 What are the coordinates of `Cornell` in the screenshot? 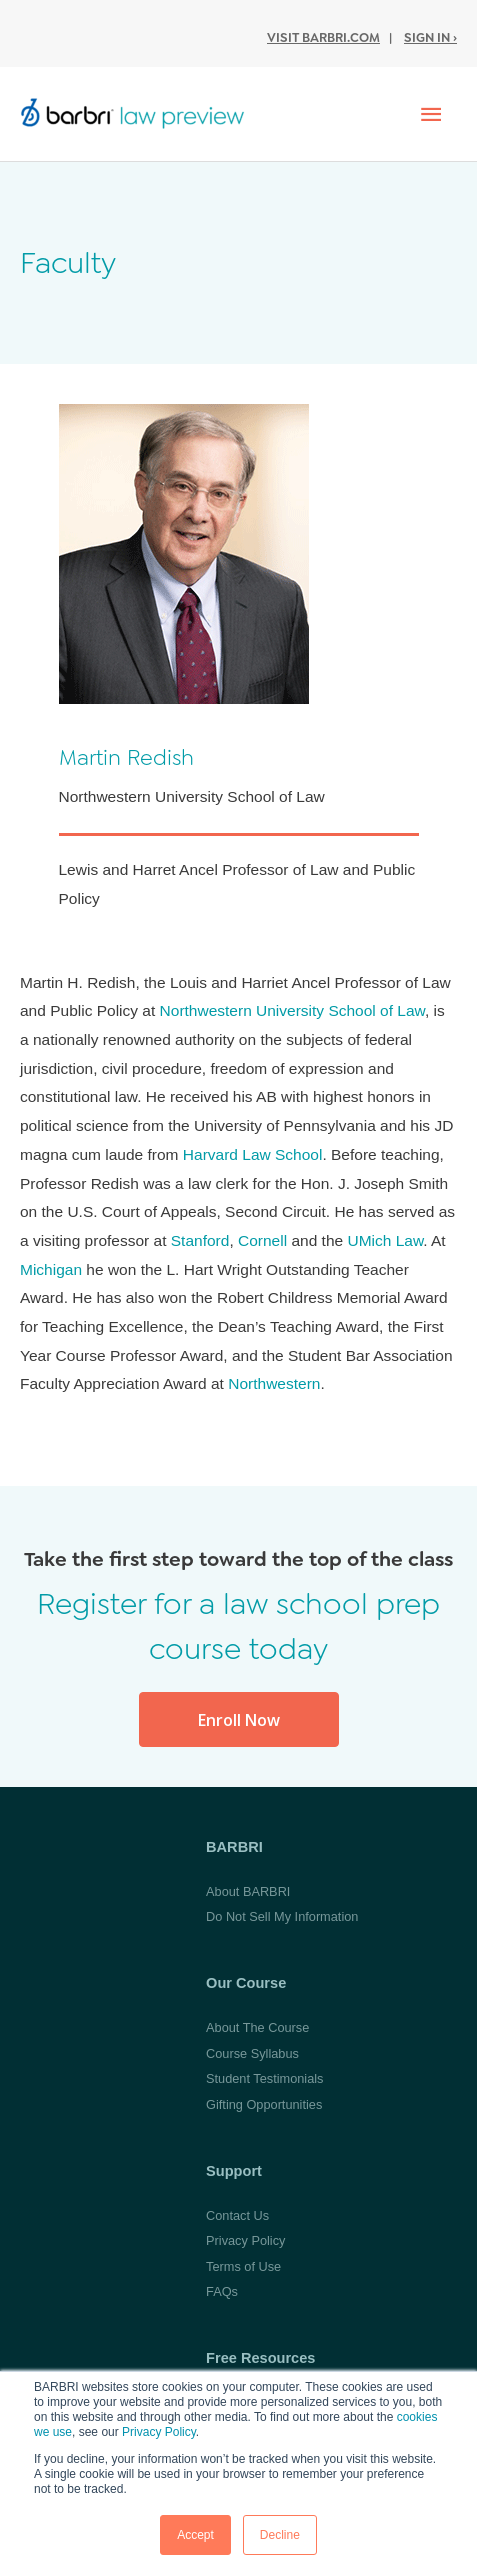 It's located at (262, 1240).